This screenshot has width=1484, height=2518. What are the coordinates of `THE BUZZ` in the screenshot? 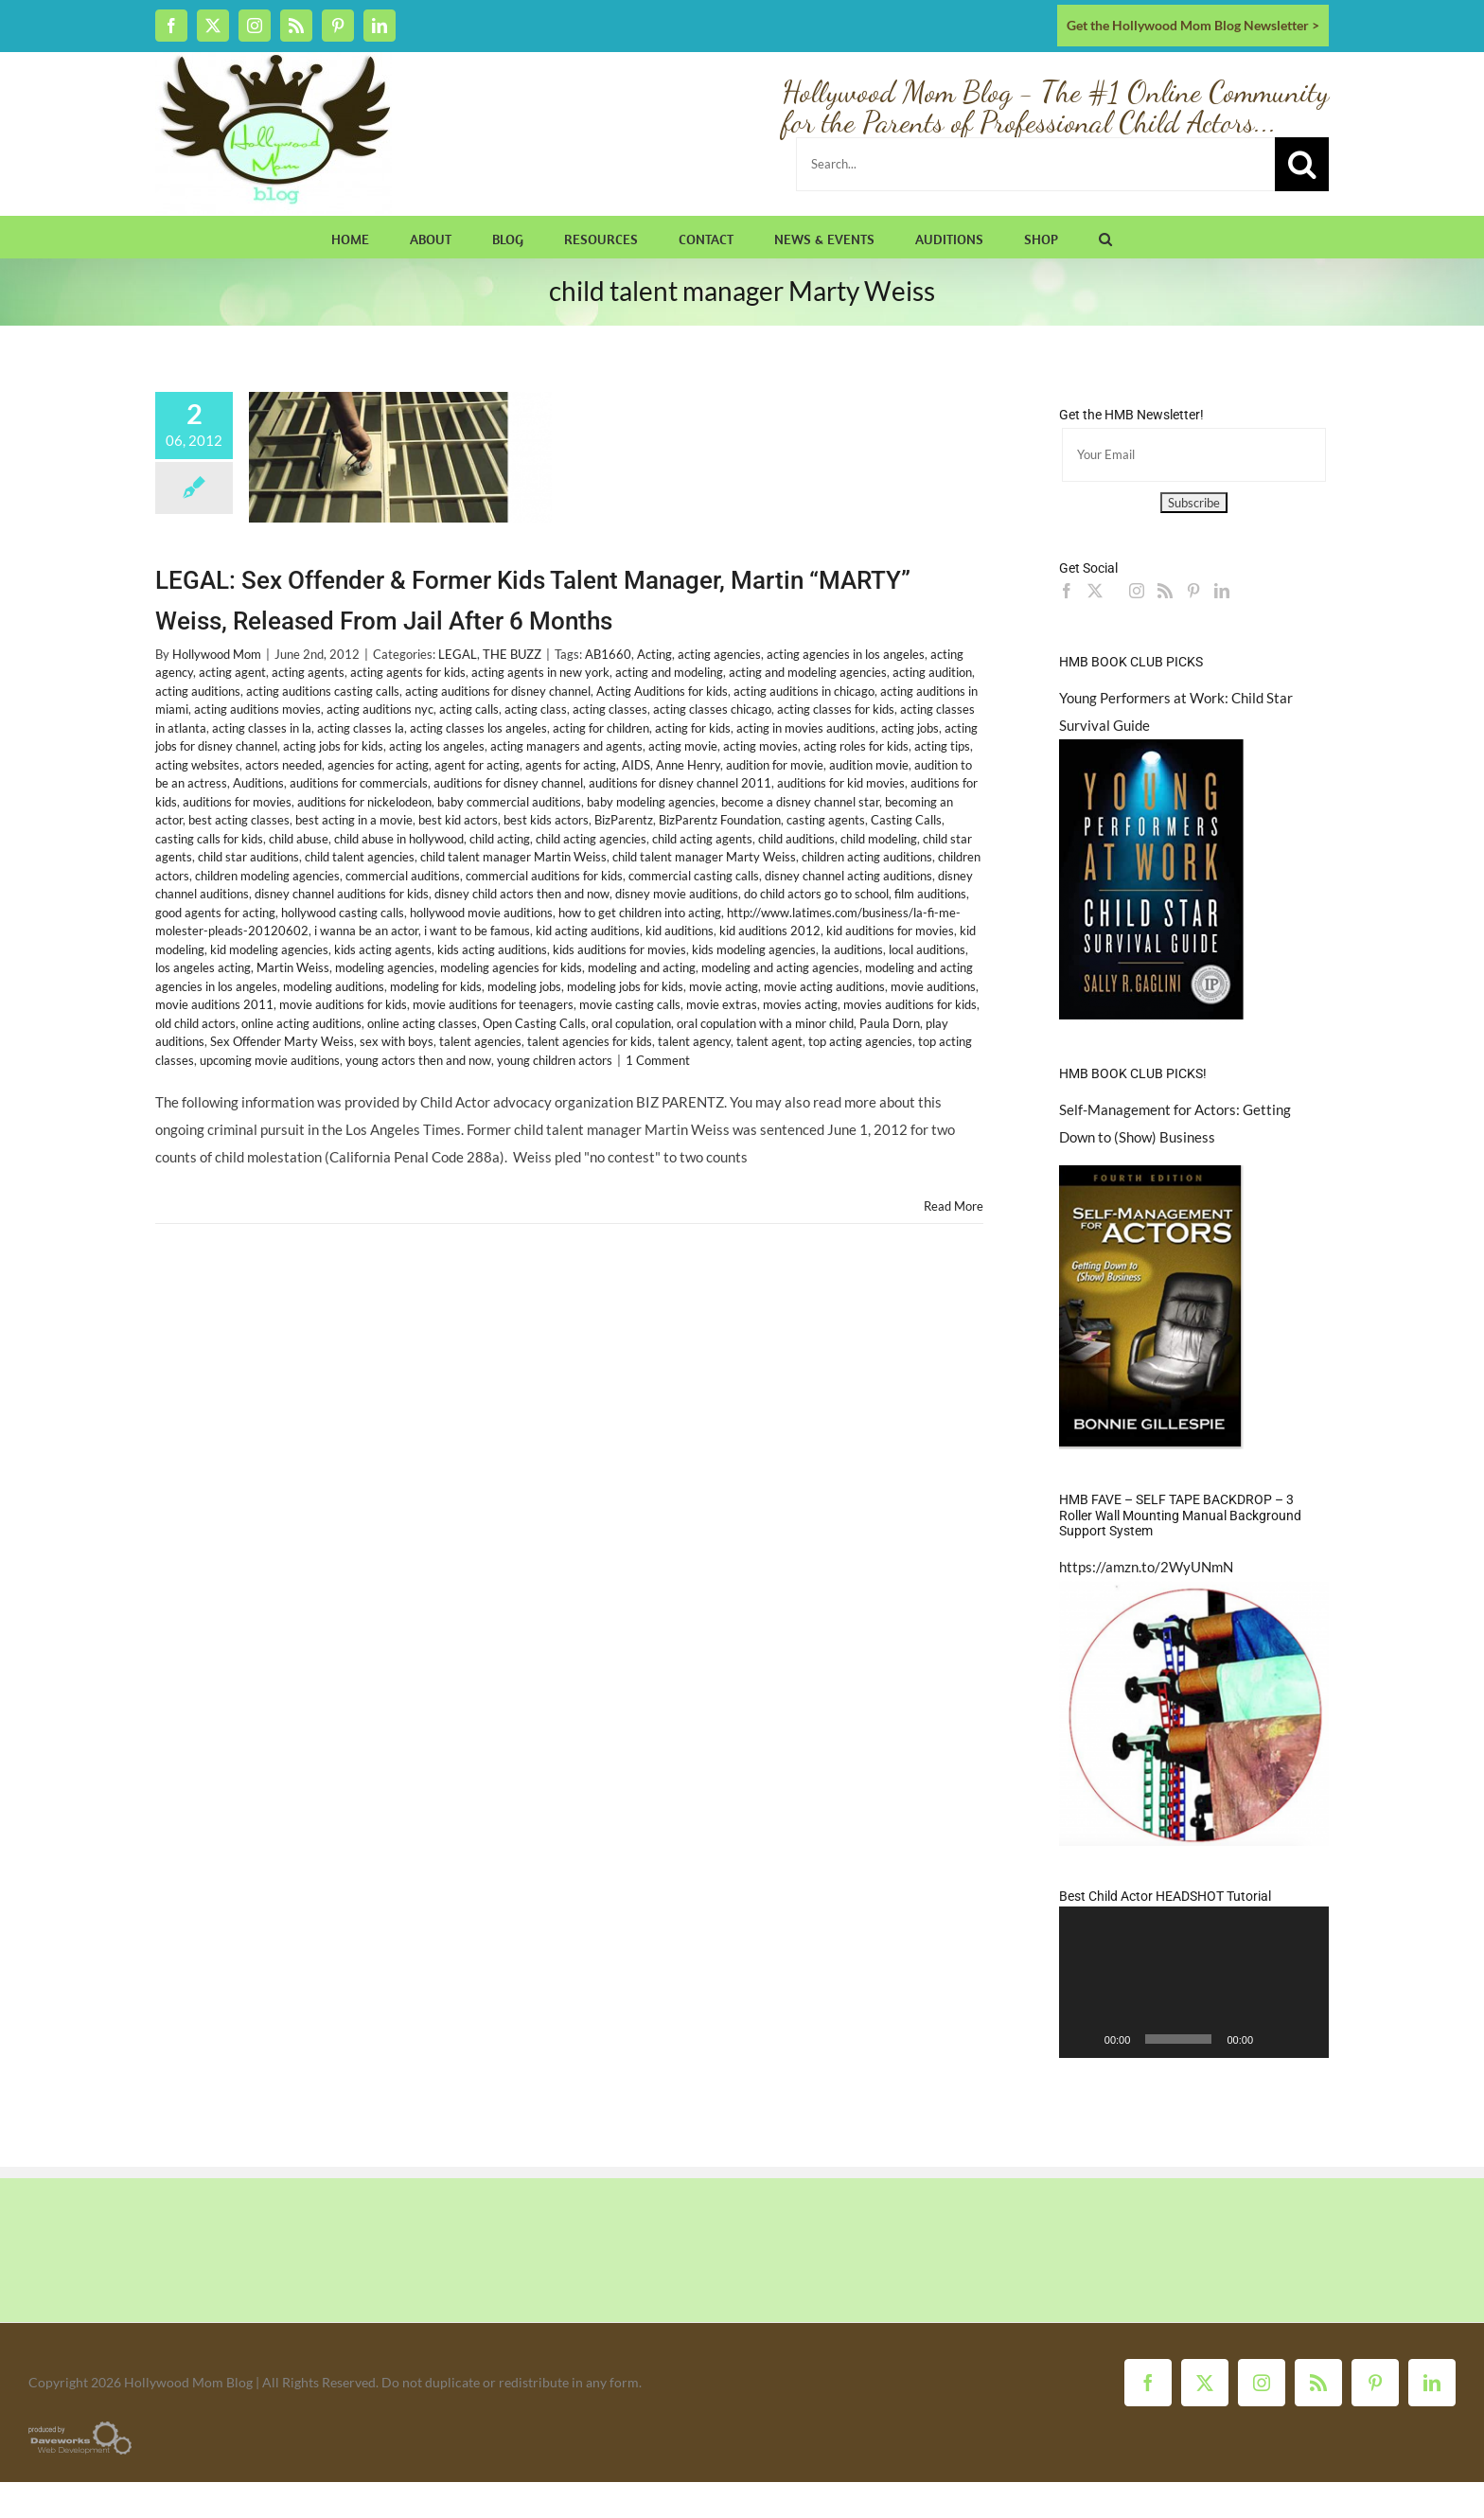 It's located at (512, 654).